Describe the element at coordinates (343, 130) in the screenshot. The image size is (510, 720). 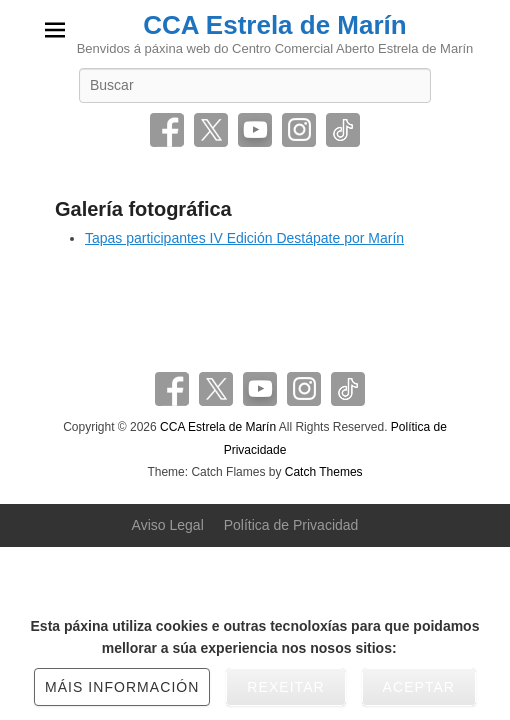
I see `Tiktok` at that location.